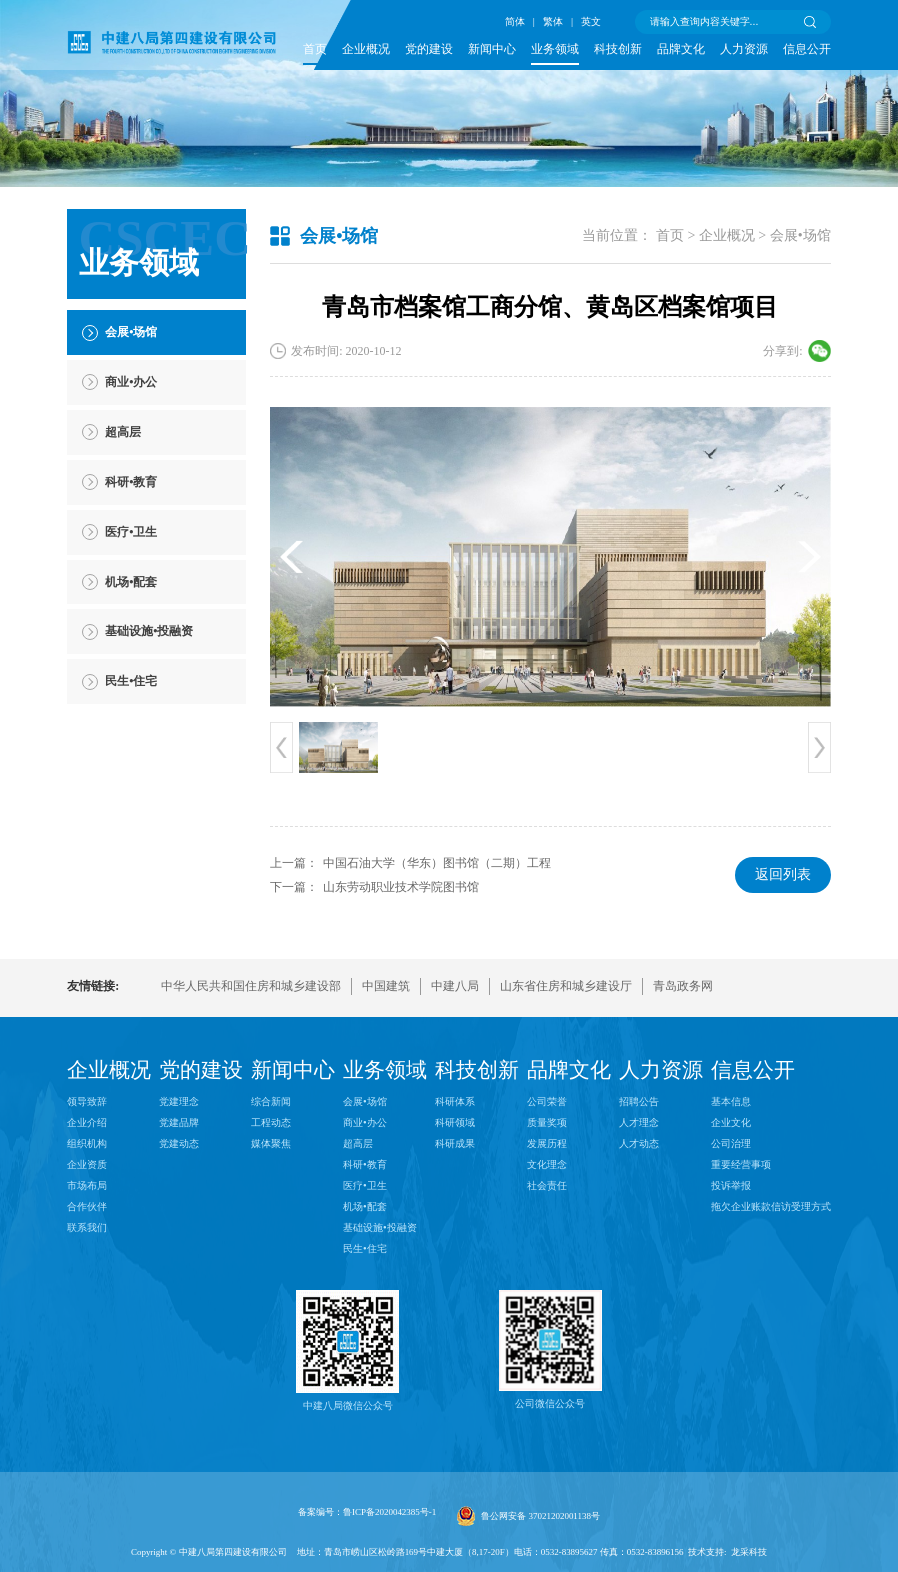 This screenshot has height=1572, width=898. Describe the element at coordinates (365, 1122) in the screenshot. I see `商业•办公` at that location.